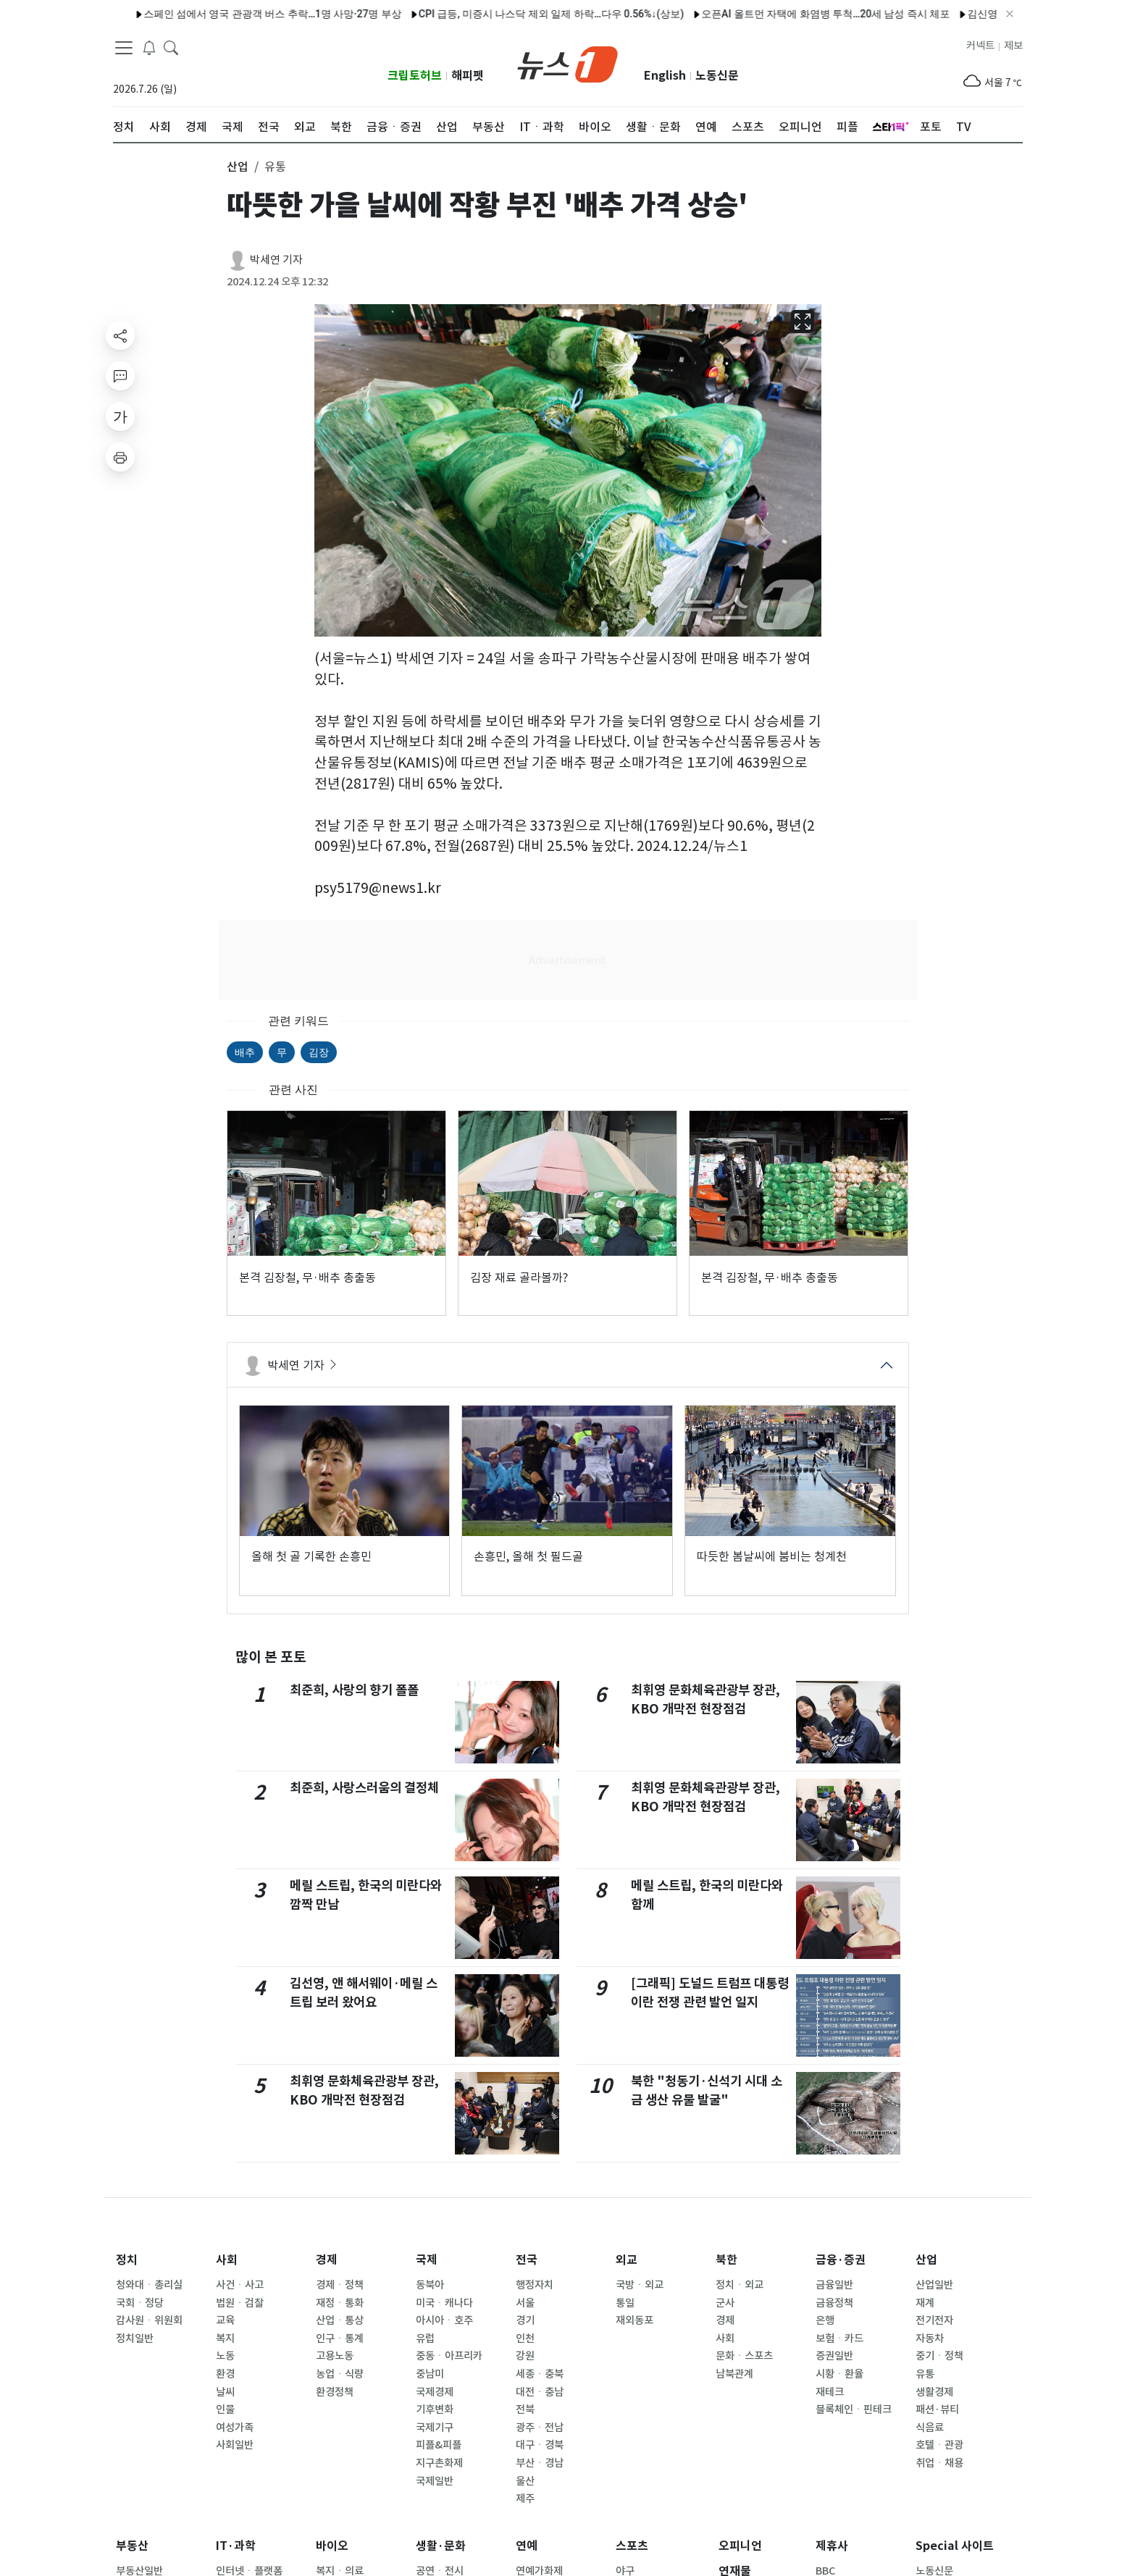 This screenshot has width=1135, height=2576. I want to click on 광주ㆍ전남, so click(540, 2427).